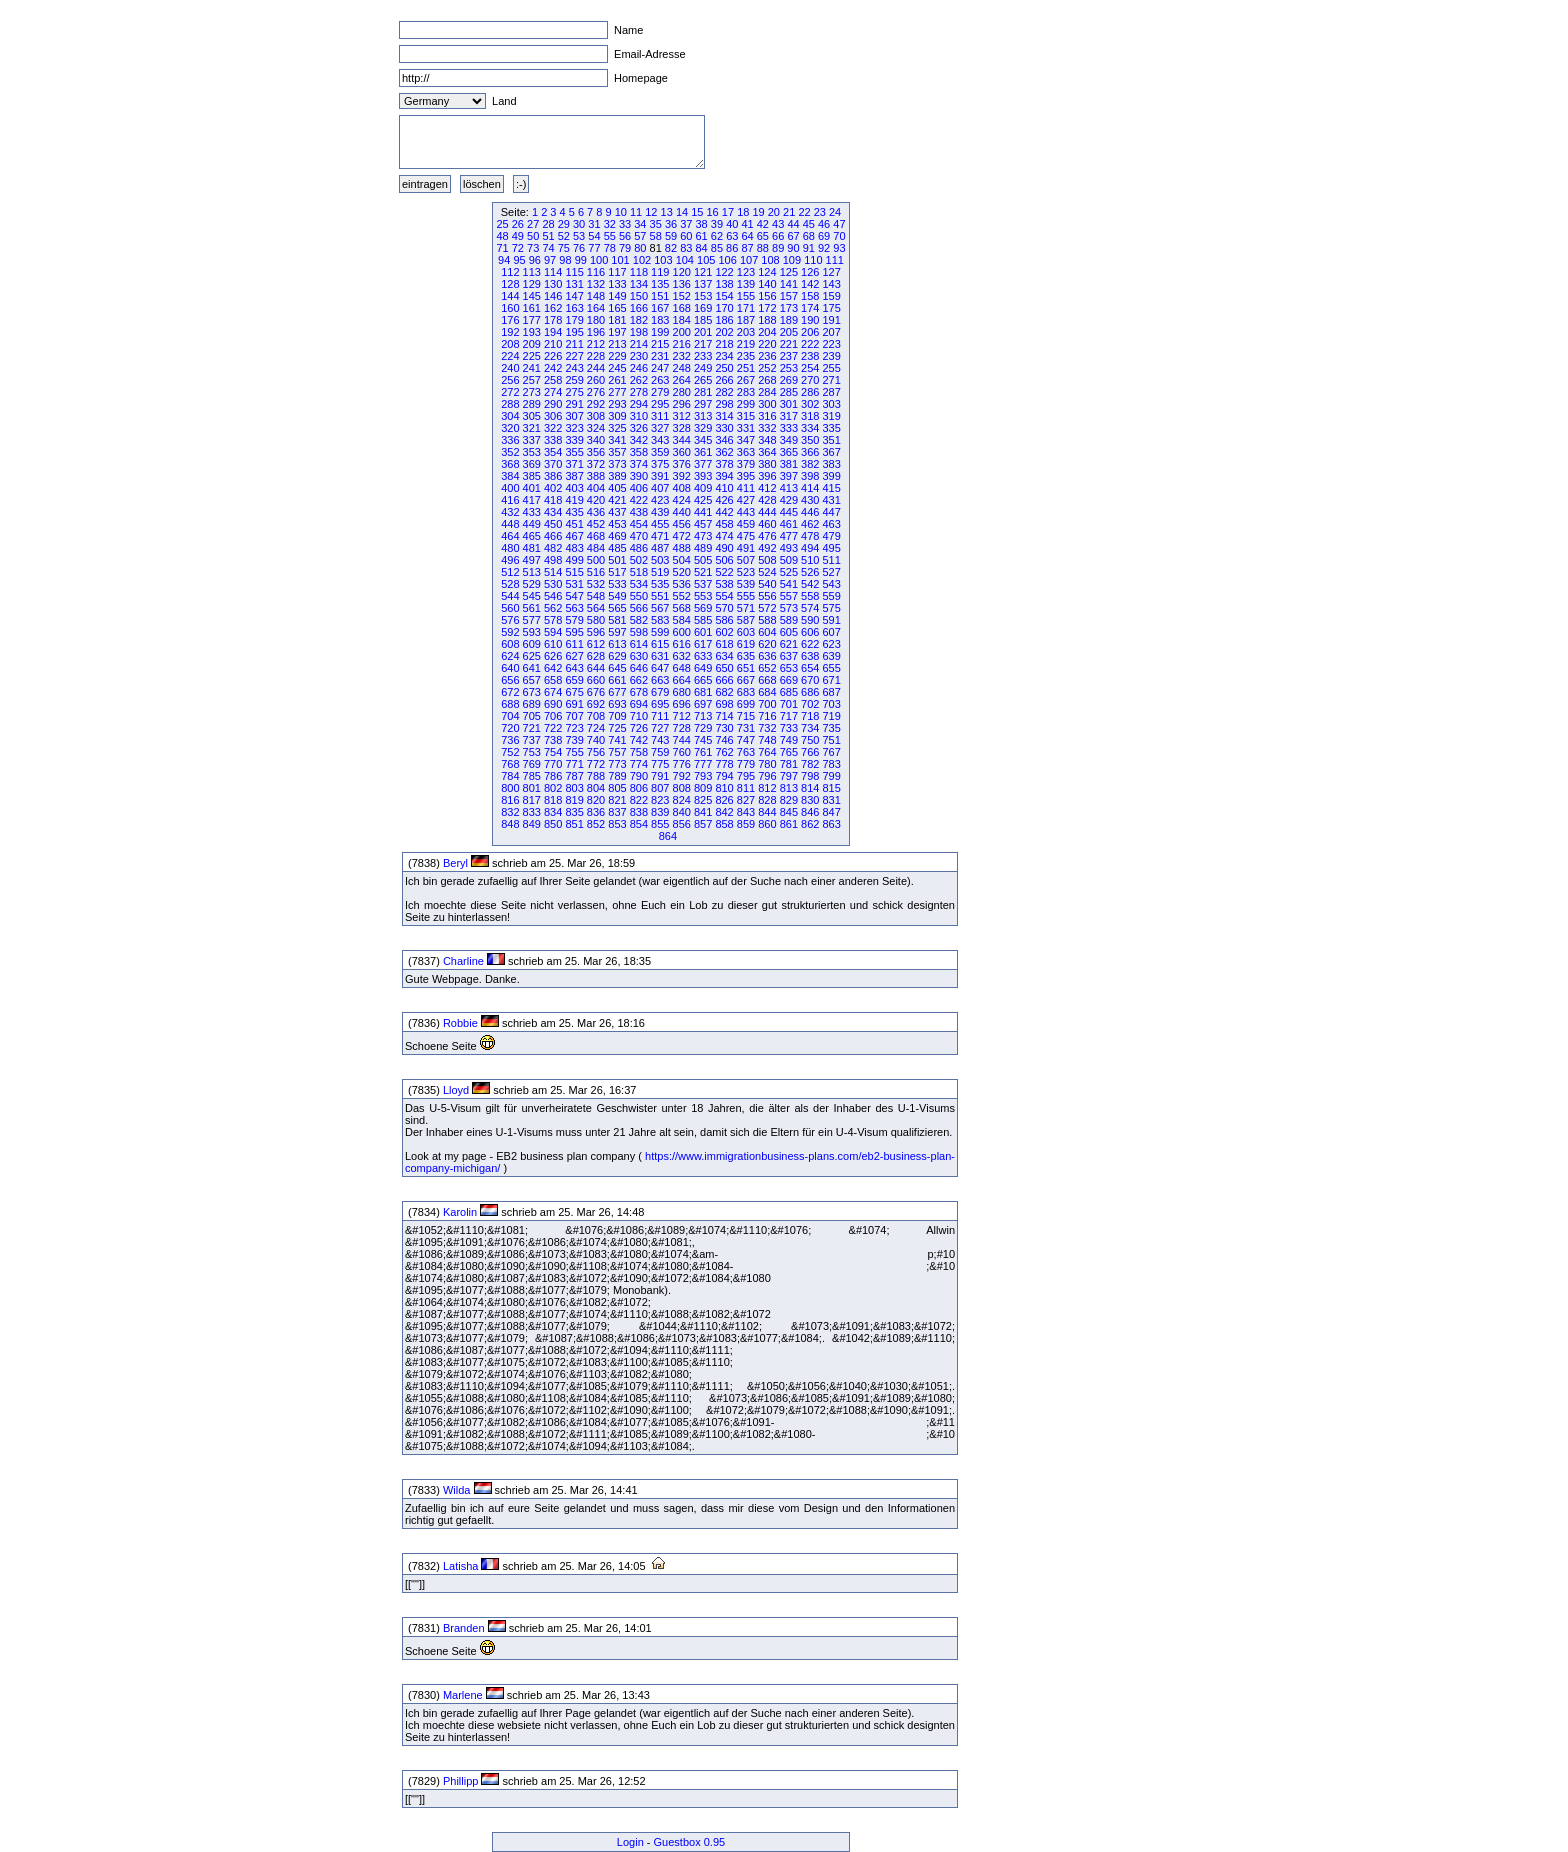  I want to click on 34, so click(640, 224).